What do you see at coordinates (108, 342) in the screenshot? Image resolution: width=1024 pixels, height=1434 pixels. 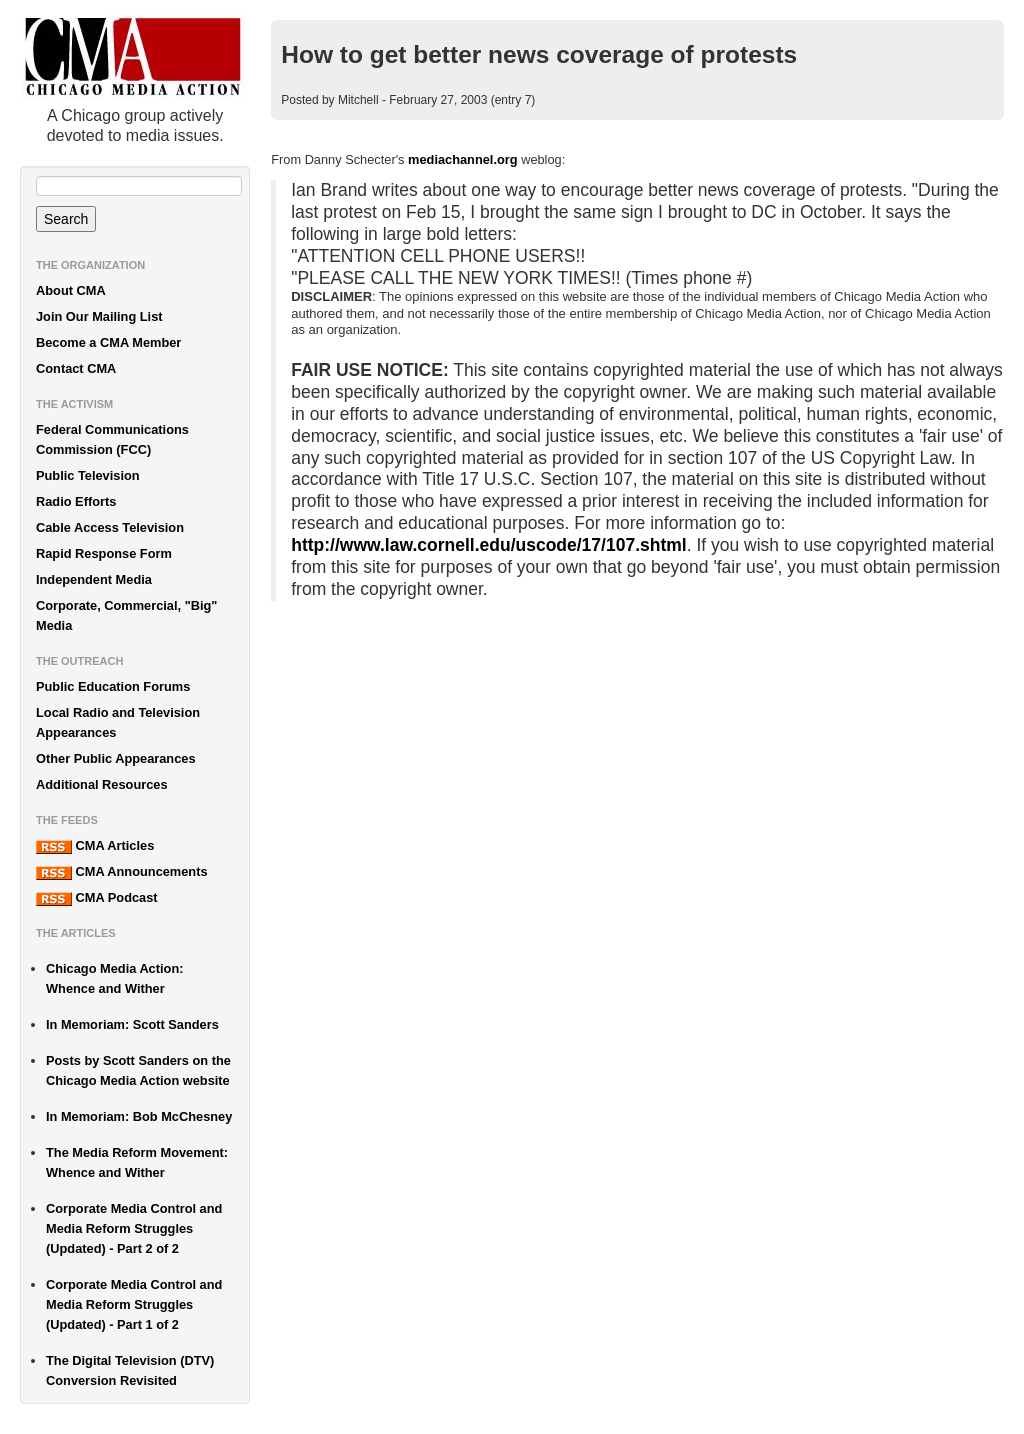 I see `Become a CMA Member` at bounding box center [108, 342].